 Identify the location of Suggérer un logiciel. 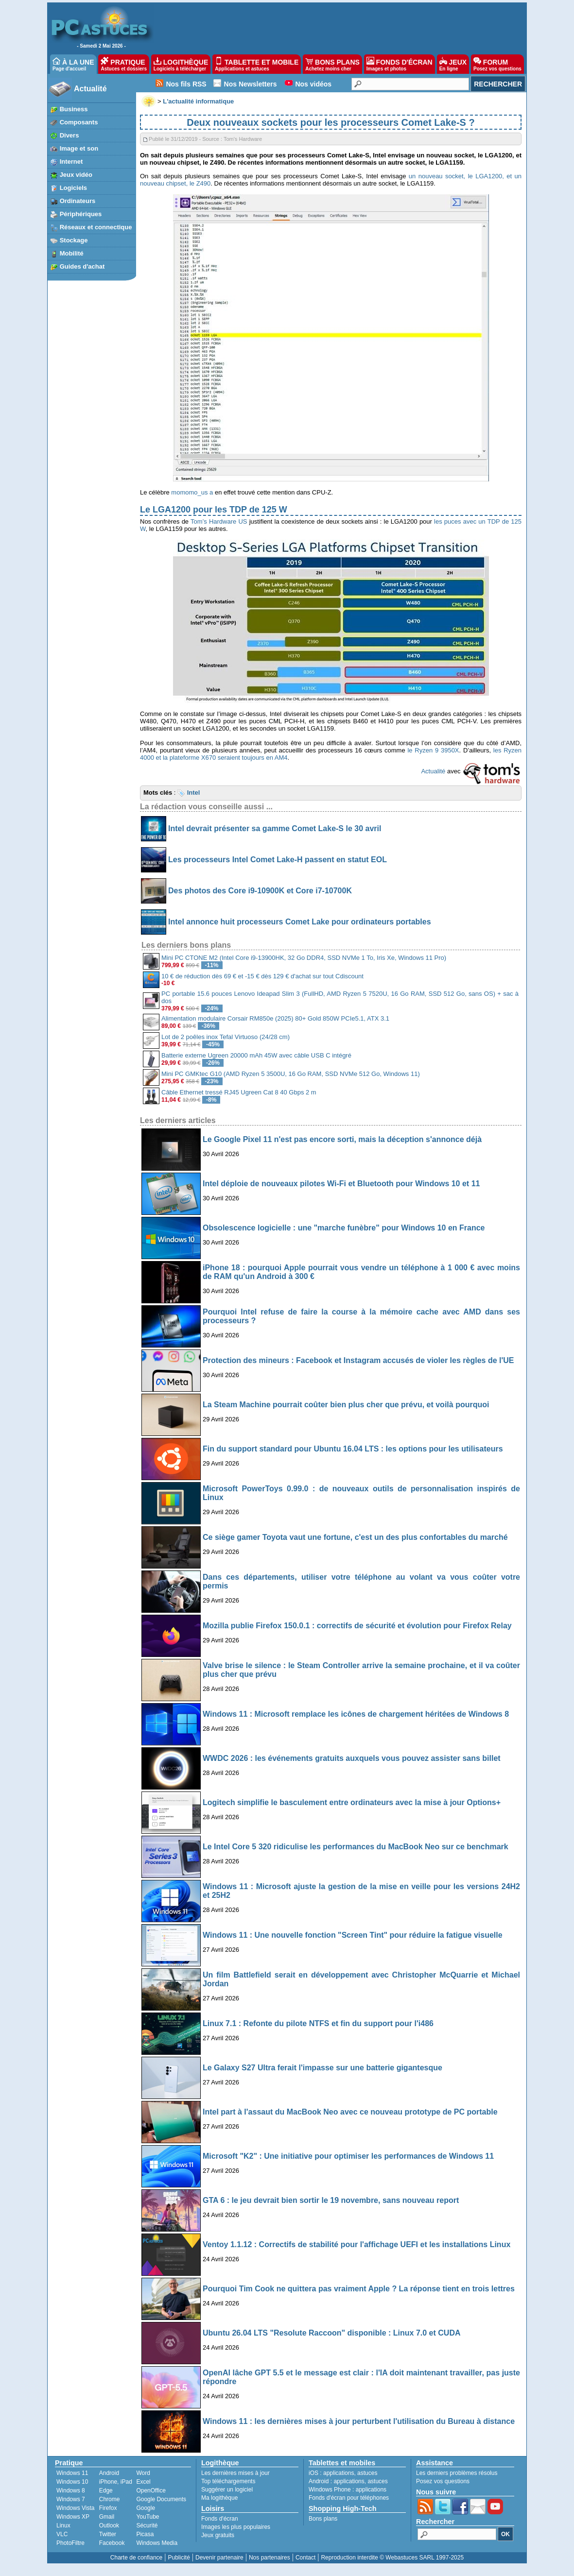
(227, 2489).